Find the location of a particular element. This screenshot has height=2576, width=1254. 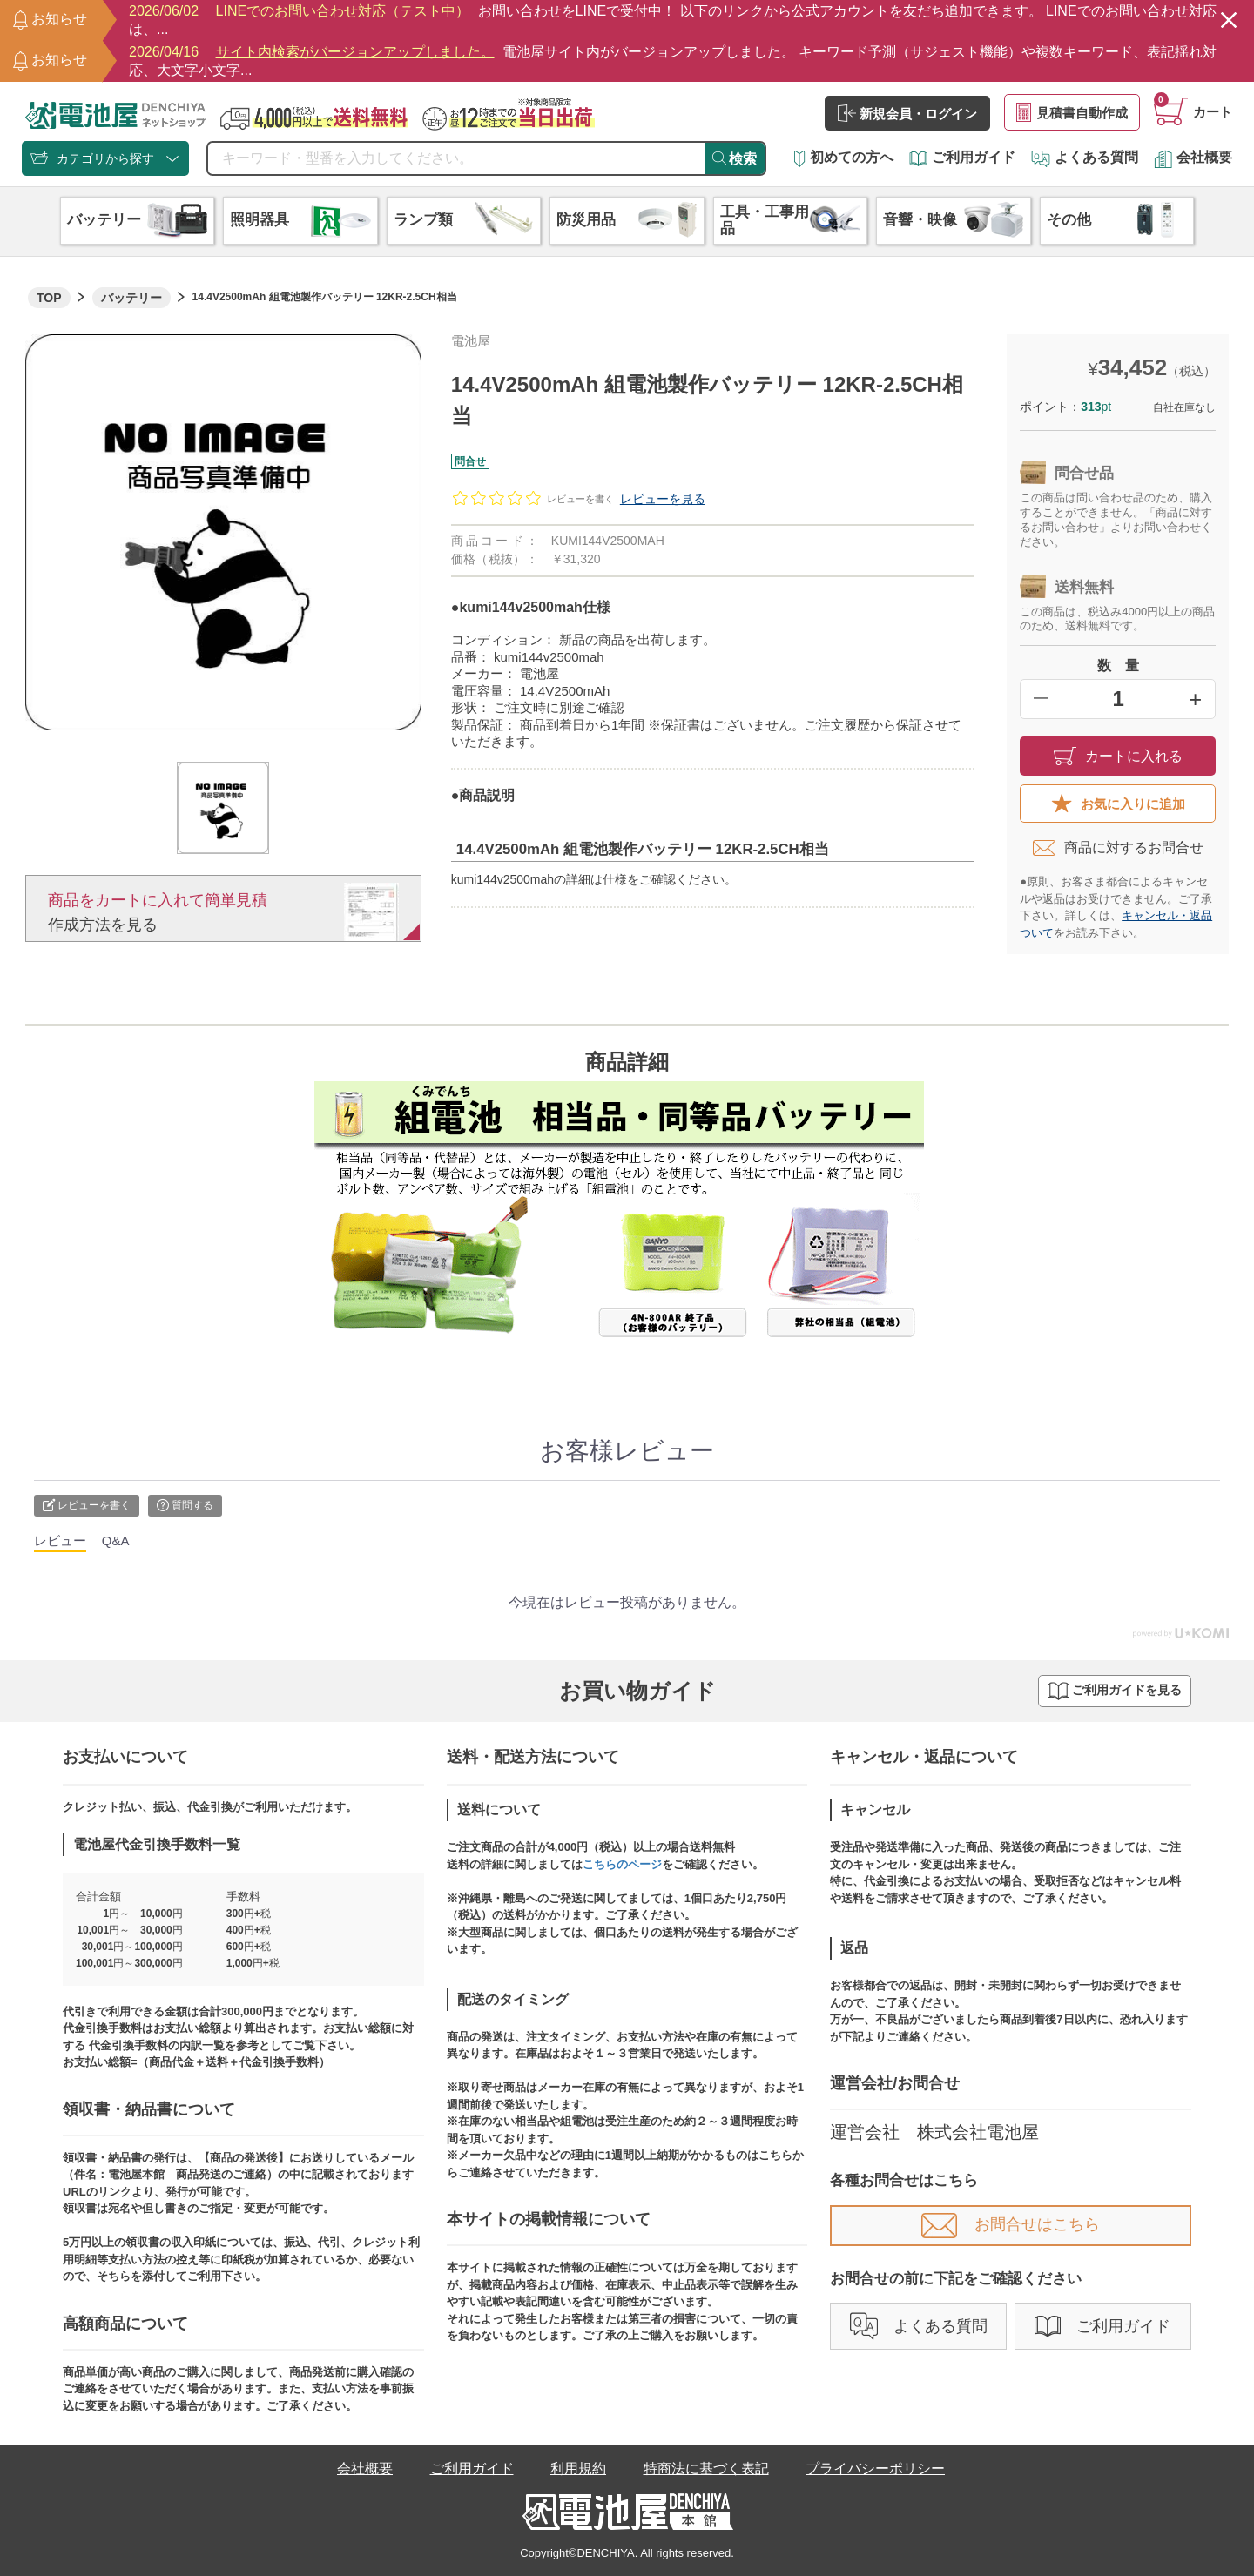

初めての方へ is located at coordinates (843, 157).